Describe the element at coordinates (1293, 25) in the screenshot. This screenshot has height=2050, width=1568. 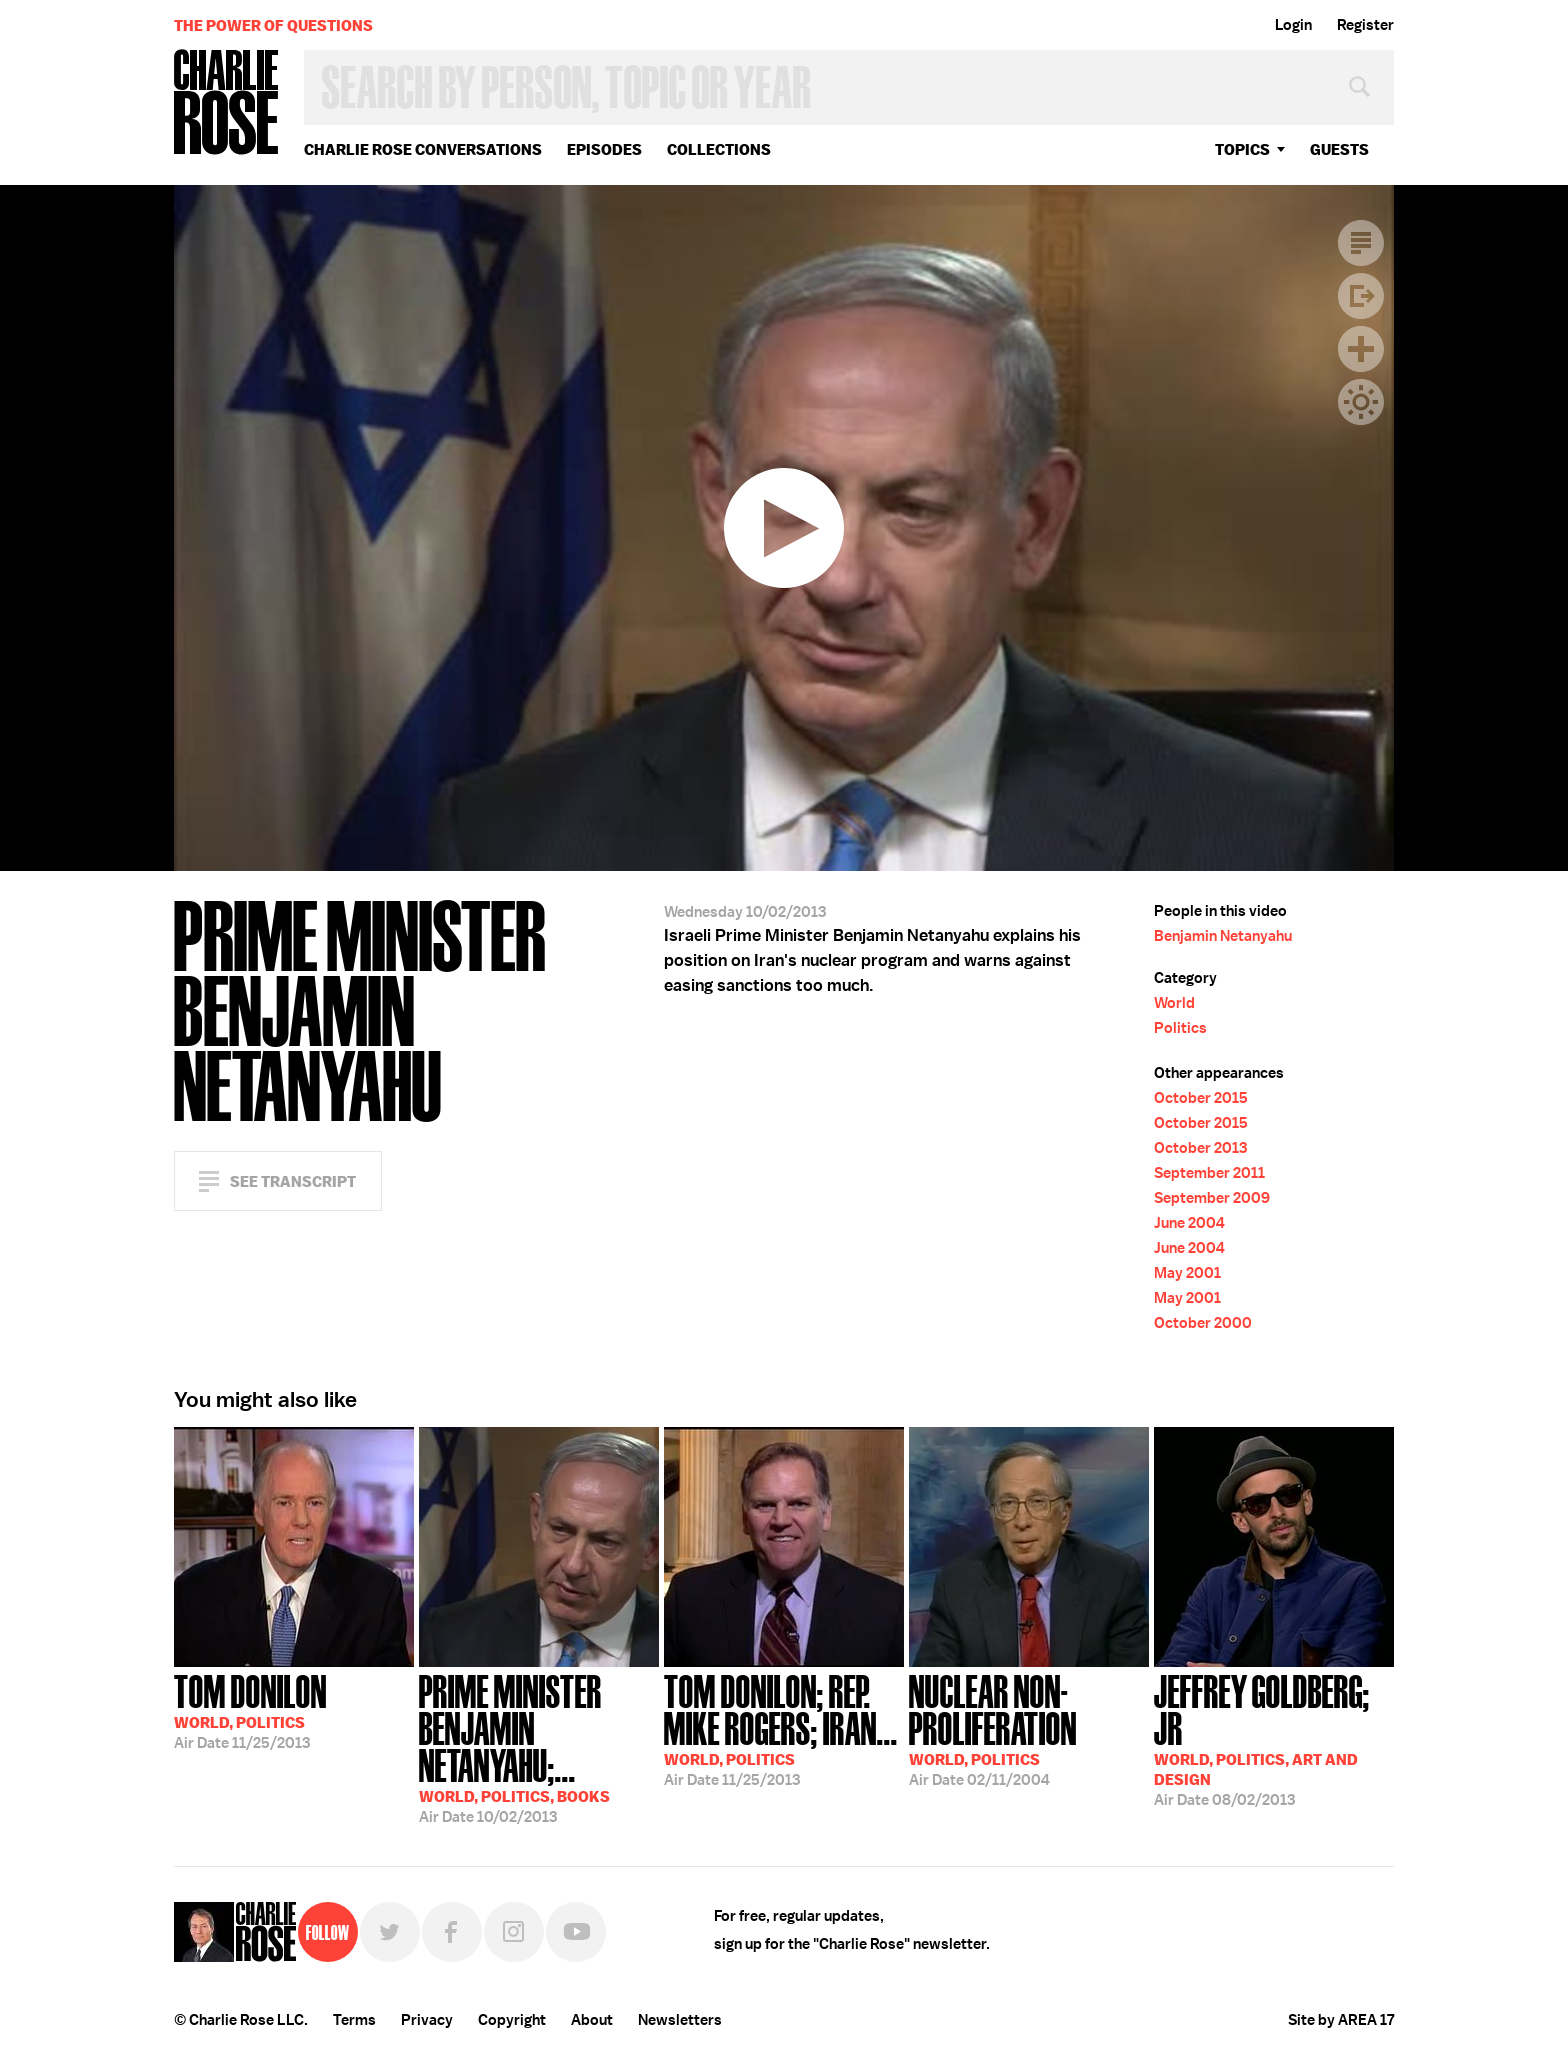
I see `Login` at that location.